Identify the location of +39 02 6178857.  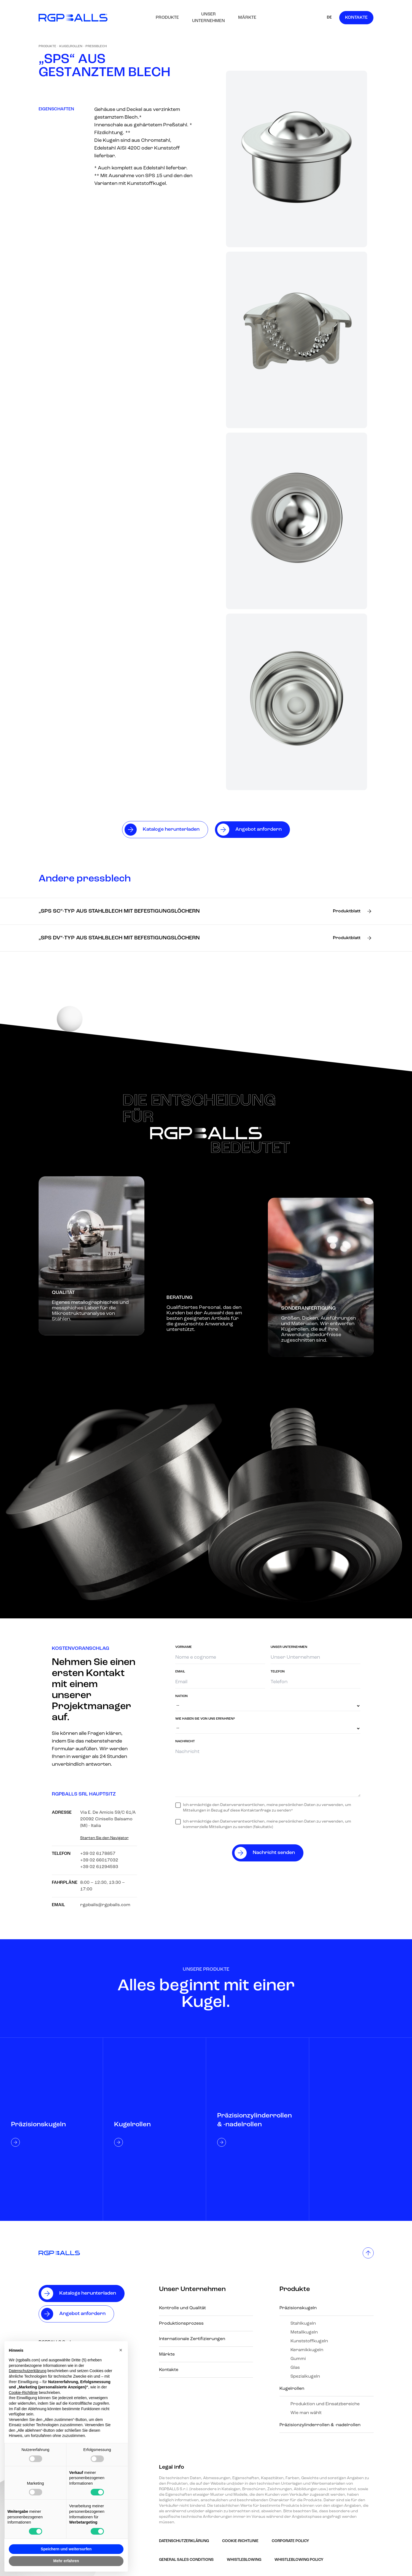
(97, 1854).